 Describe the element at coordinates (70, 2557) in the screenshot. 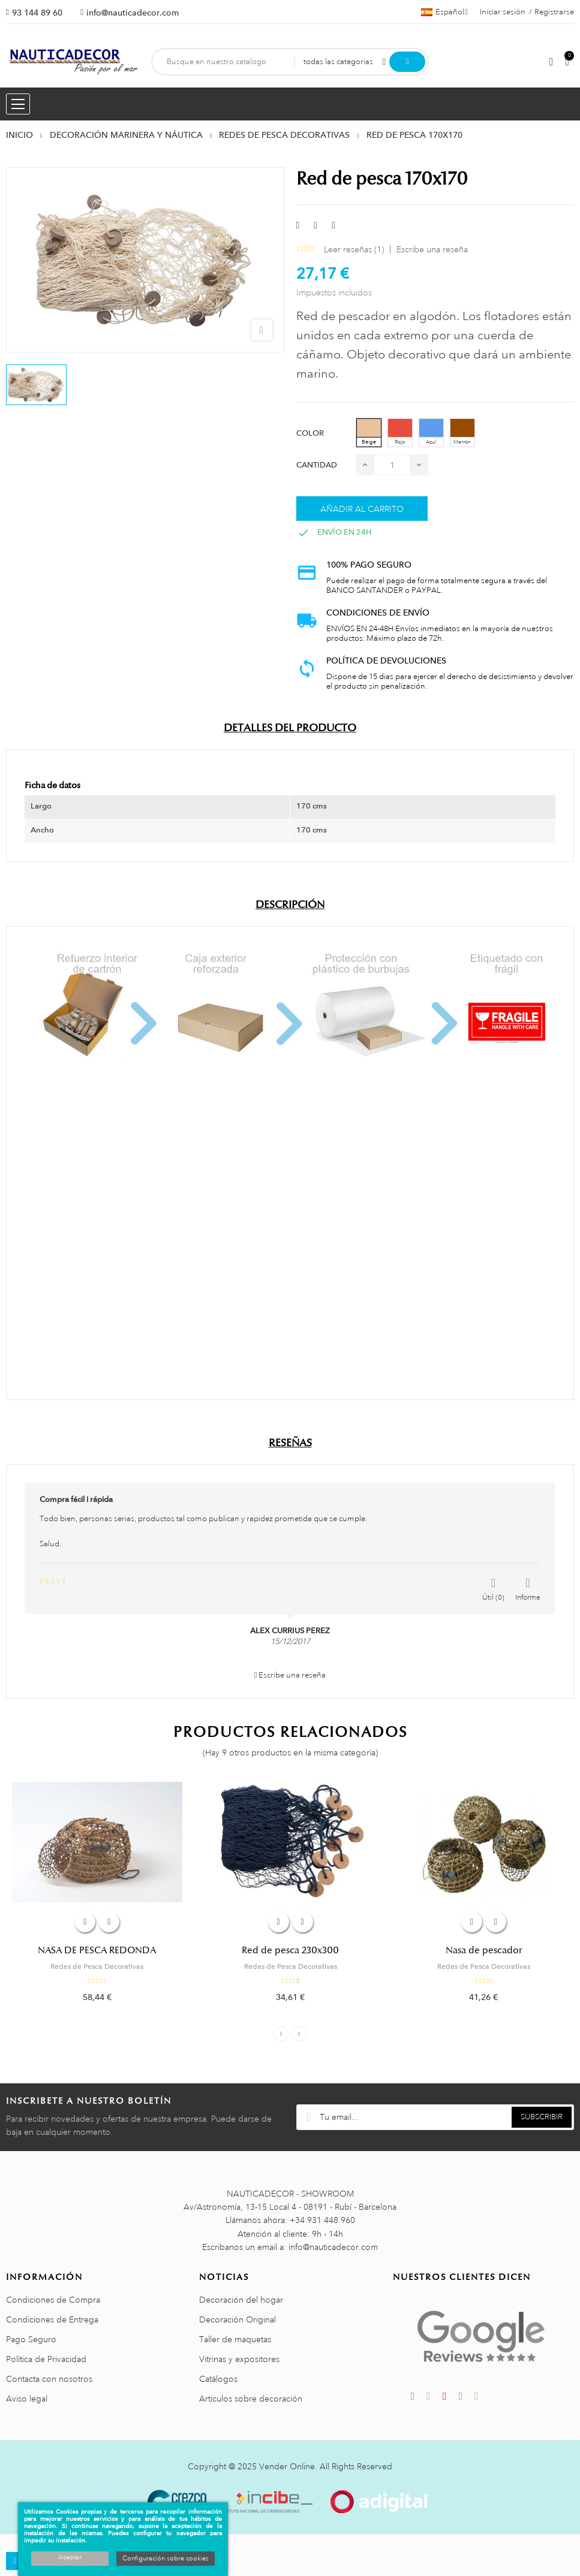

I see `Aceptar` at that location.